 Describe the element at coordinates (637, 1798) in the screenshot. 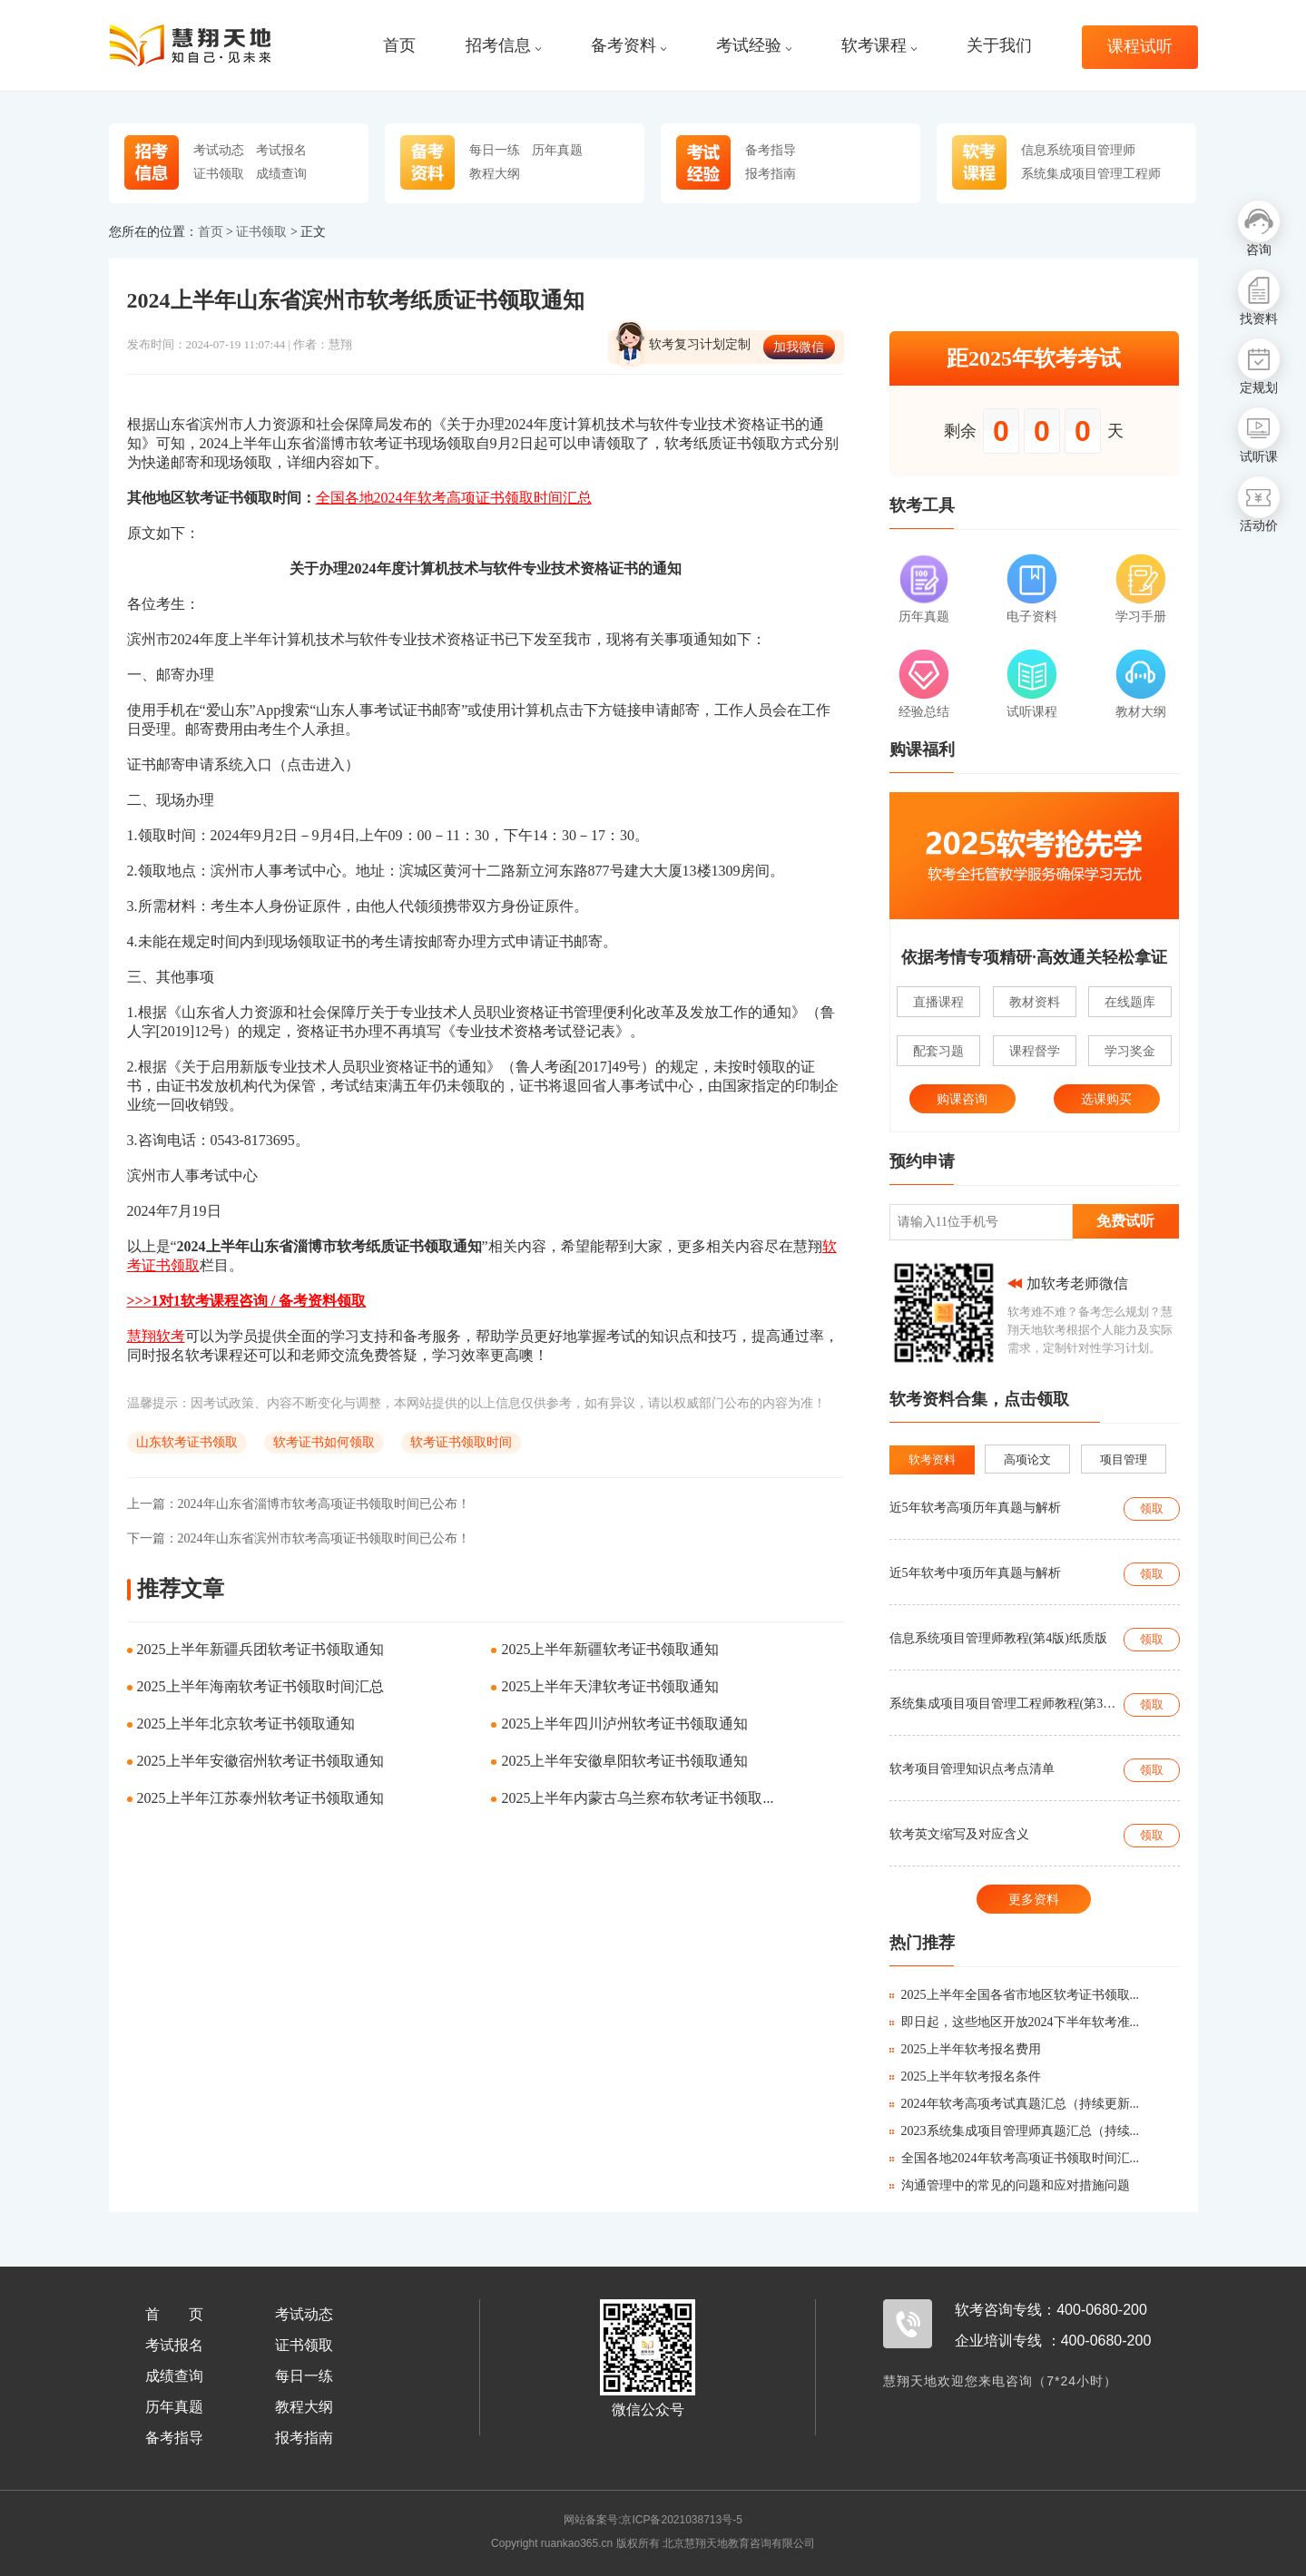

I see `2025上半年内蒙古乌兰察布软考证书领取...` at that location.